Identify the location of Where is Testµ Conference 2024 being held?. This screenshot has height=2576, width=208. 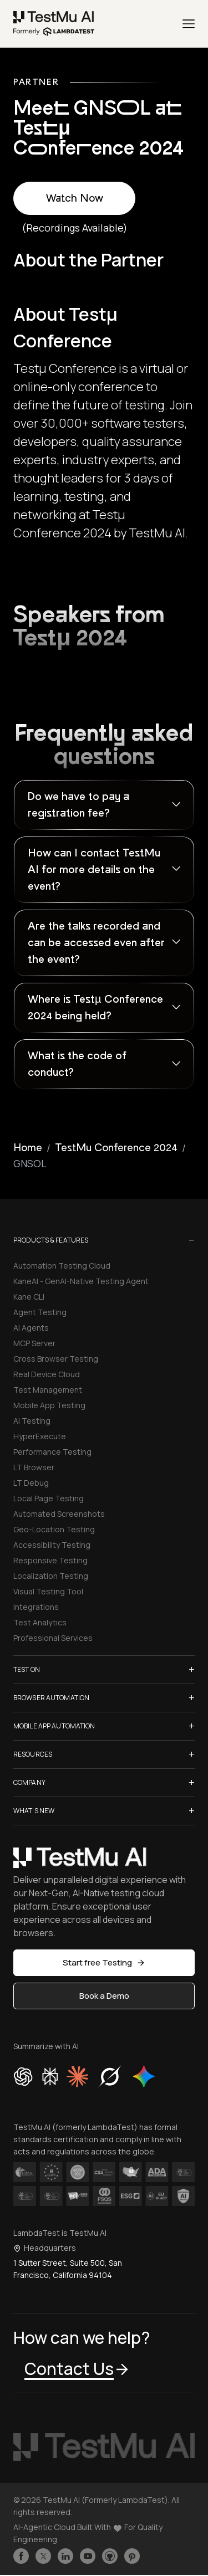
(95, 1008).